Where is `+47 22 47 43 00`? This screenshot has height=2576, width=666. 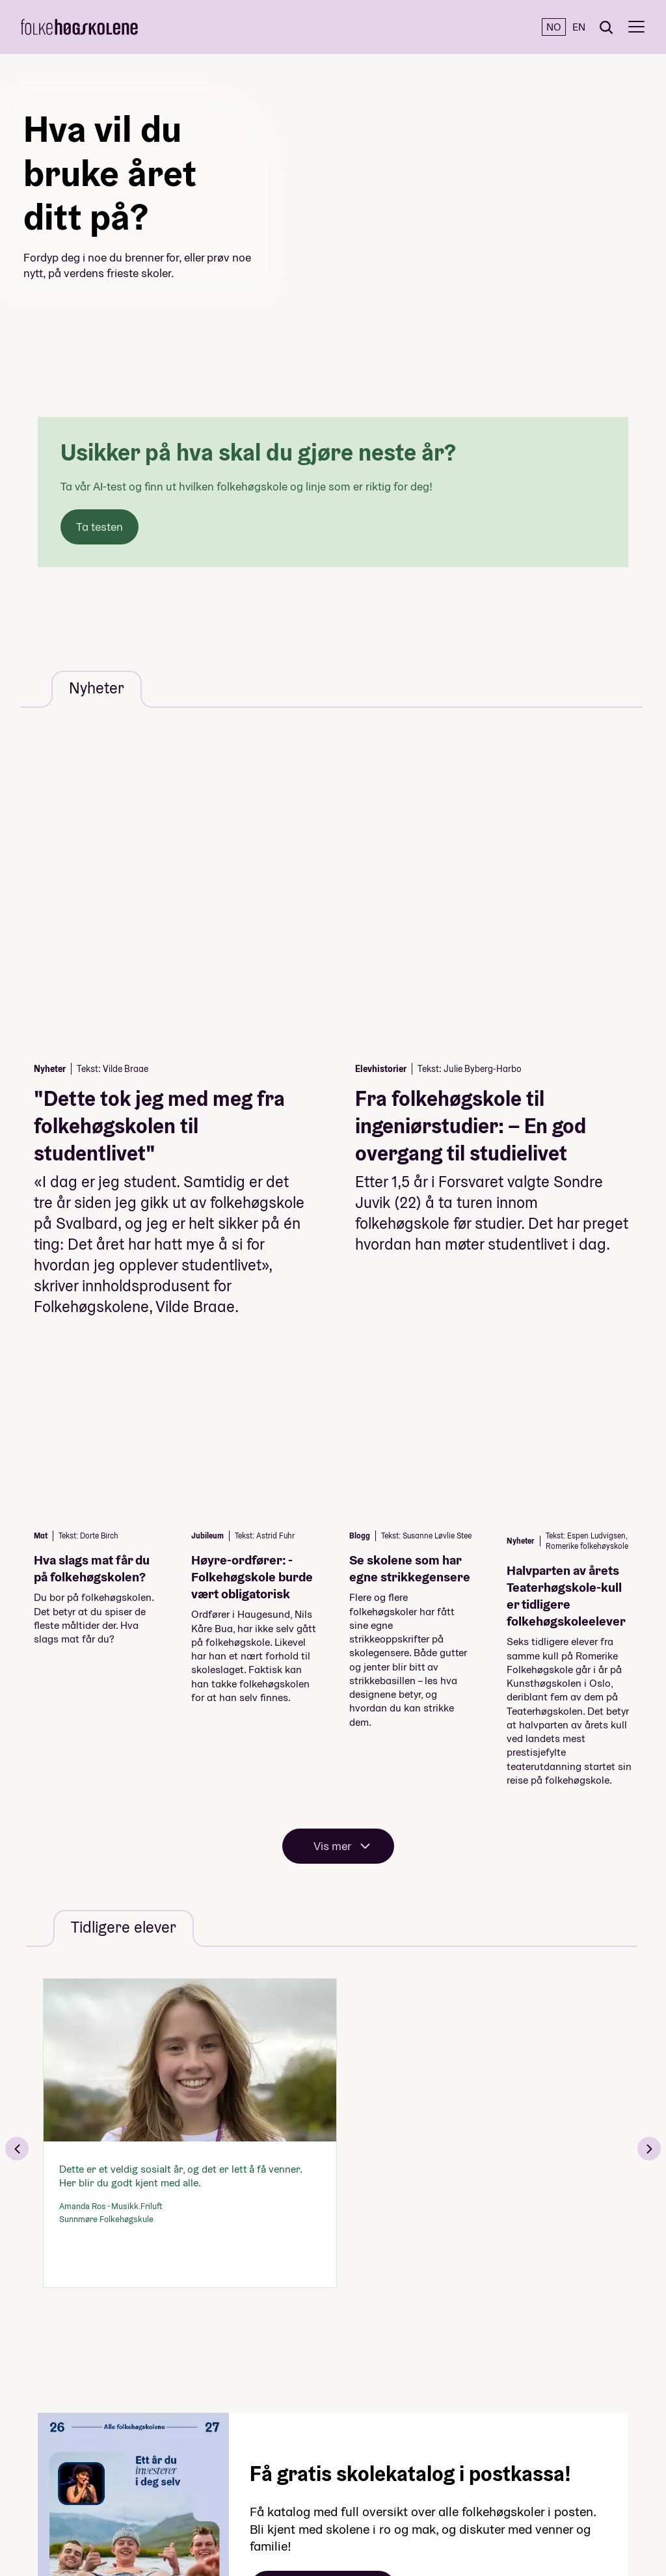
+47 22 47 43 00 is located at coordinates (519, 2455).